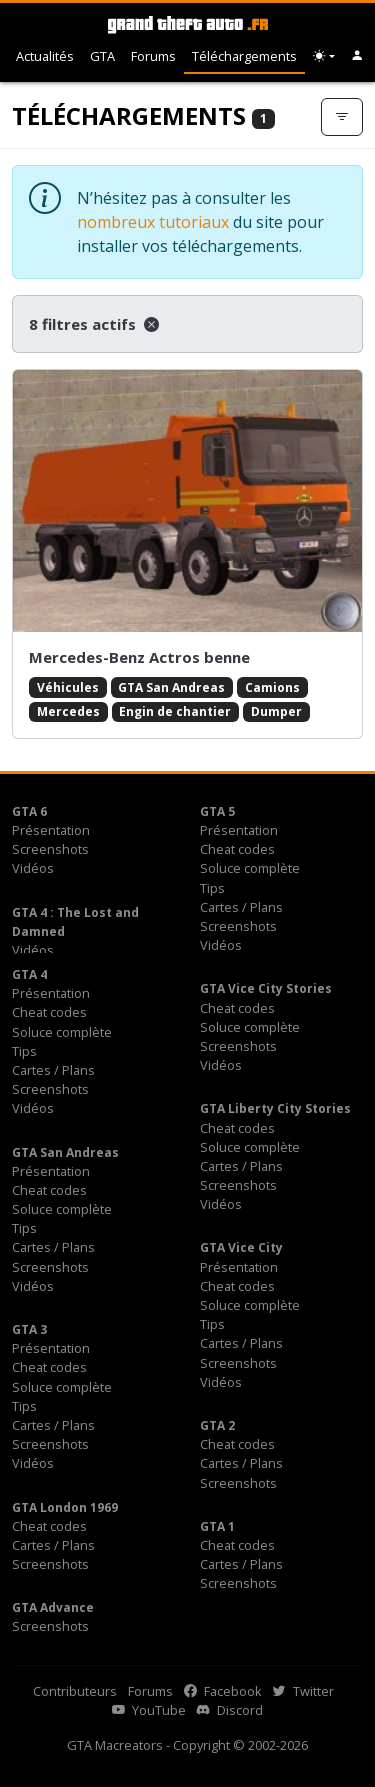 The image size is (375, 1787). I want to click on GTA 4, so click(29, 974).